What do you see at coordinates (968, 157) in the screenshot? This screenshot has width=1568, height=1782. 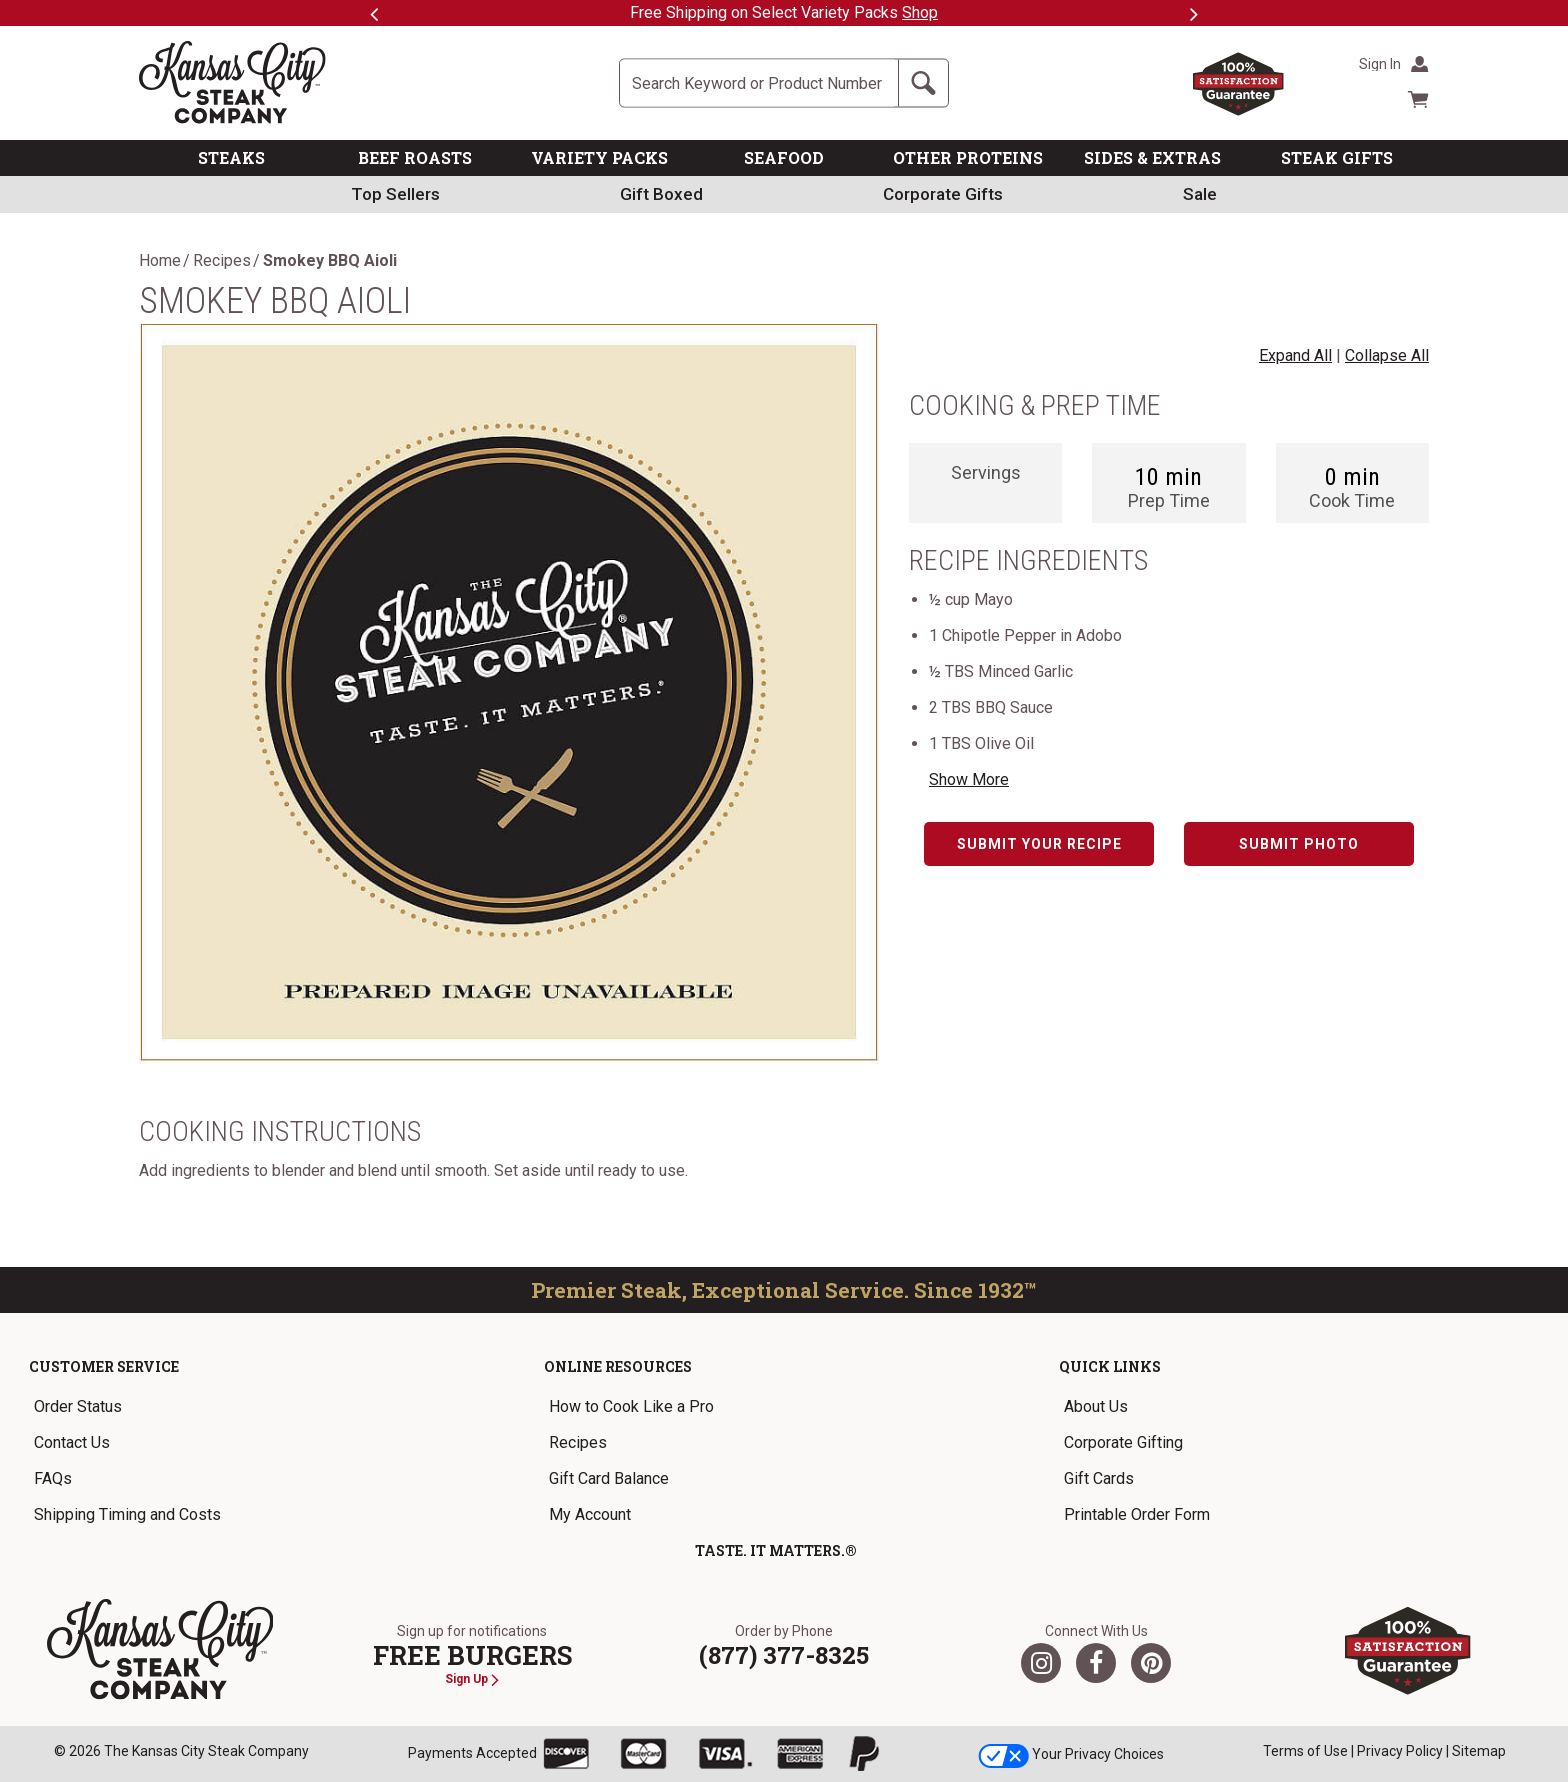 I see `OTHER PROTEINS [link]` at bounding box center [968, 157].